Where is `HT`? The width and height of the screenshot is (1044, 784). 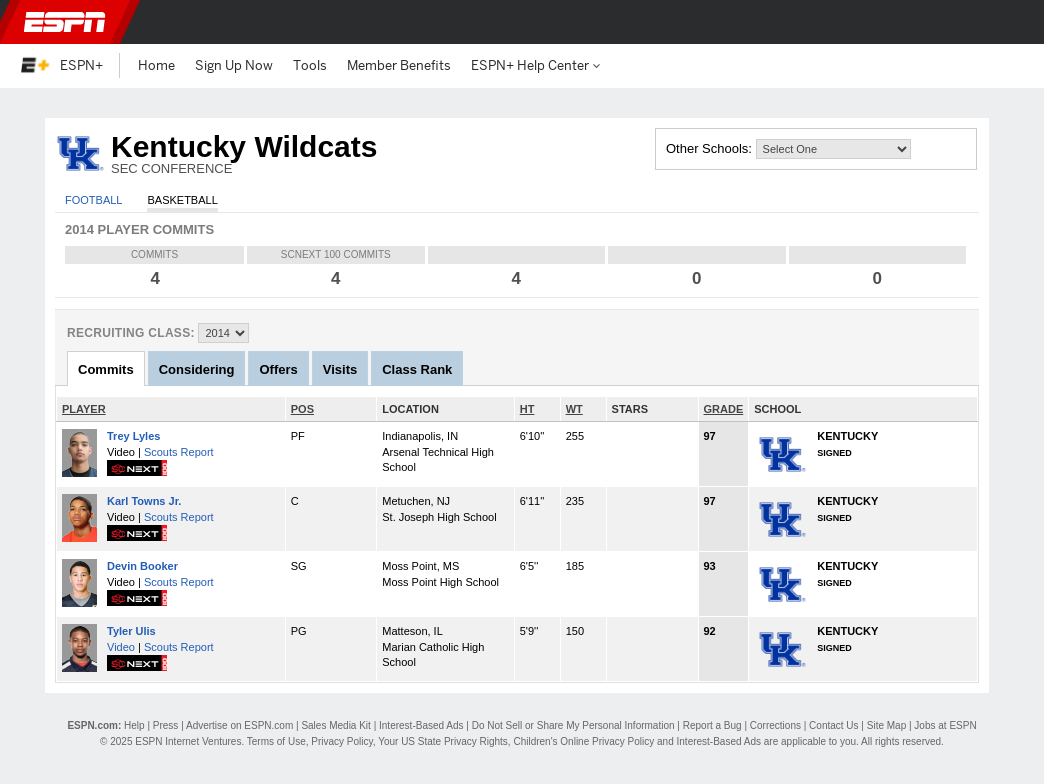 HT is located at coordinates (527, 409).